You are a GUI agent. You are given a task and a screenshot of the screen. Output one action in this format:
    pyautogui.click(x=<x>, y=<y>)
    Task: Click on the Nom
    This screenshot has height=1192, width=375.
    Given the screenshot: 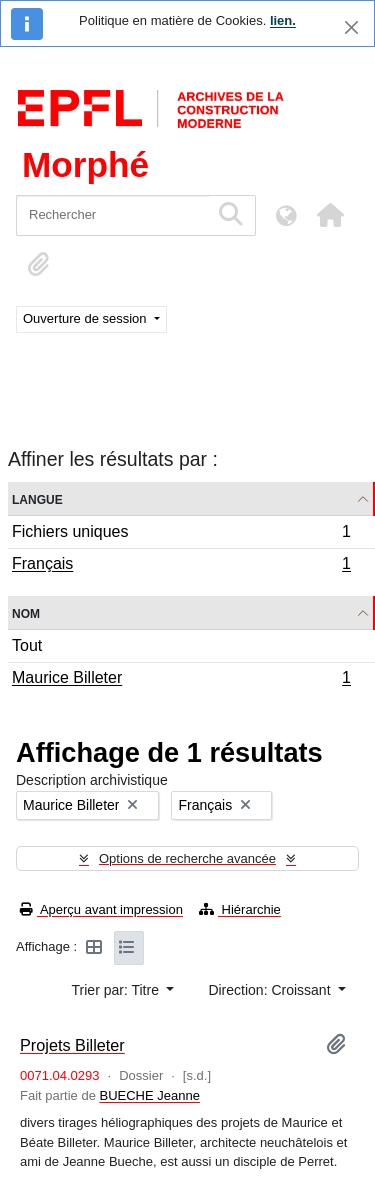 What is the action you would take?
    pyautogui.click(x=26, y=612)
    